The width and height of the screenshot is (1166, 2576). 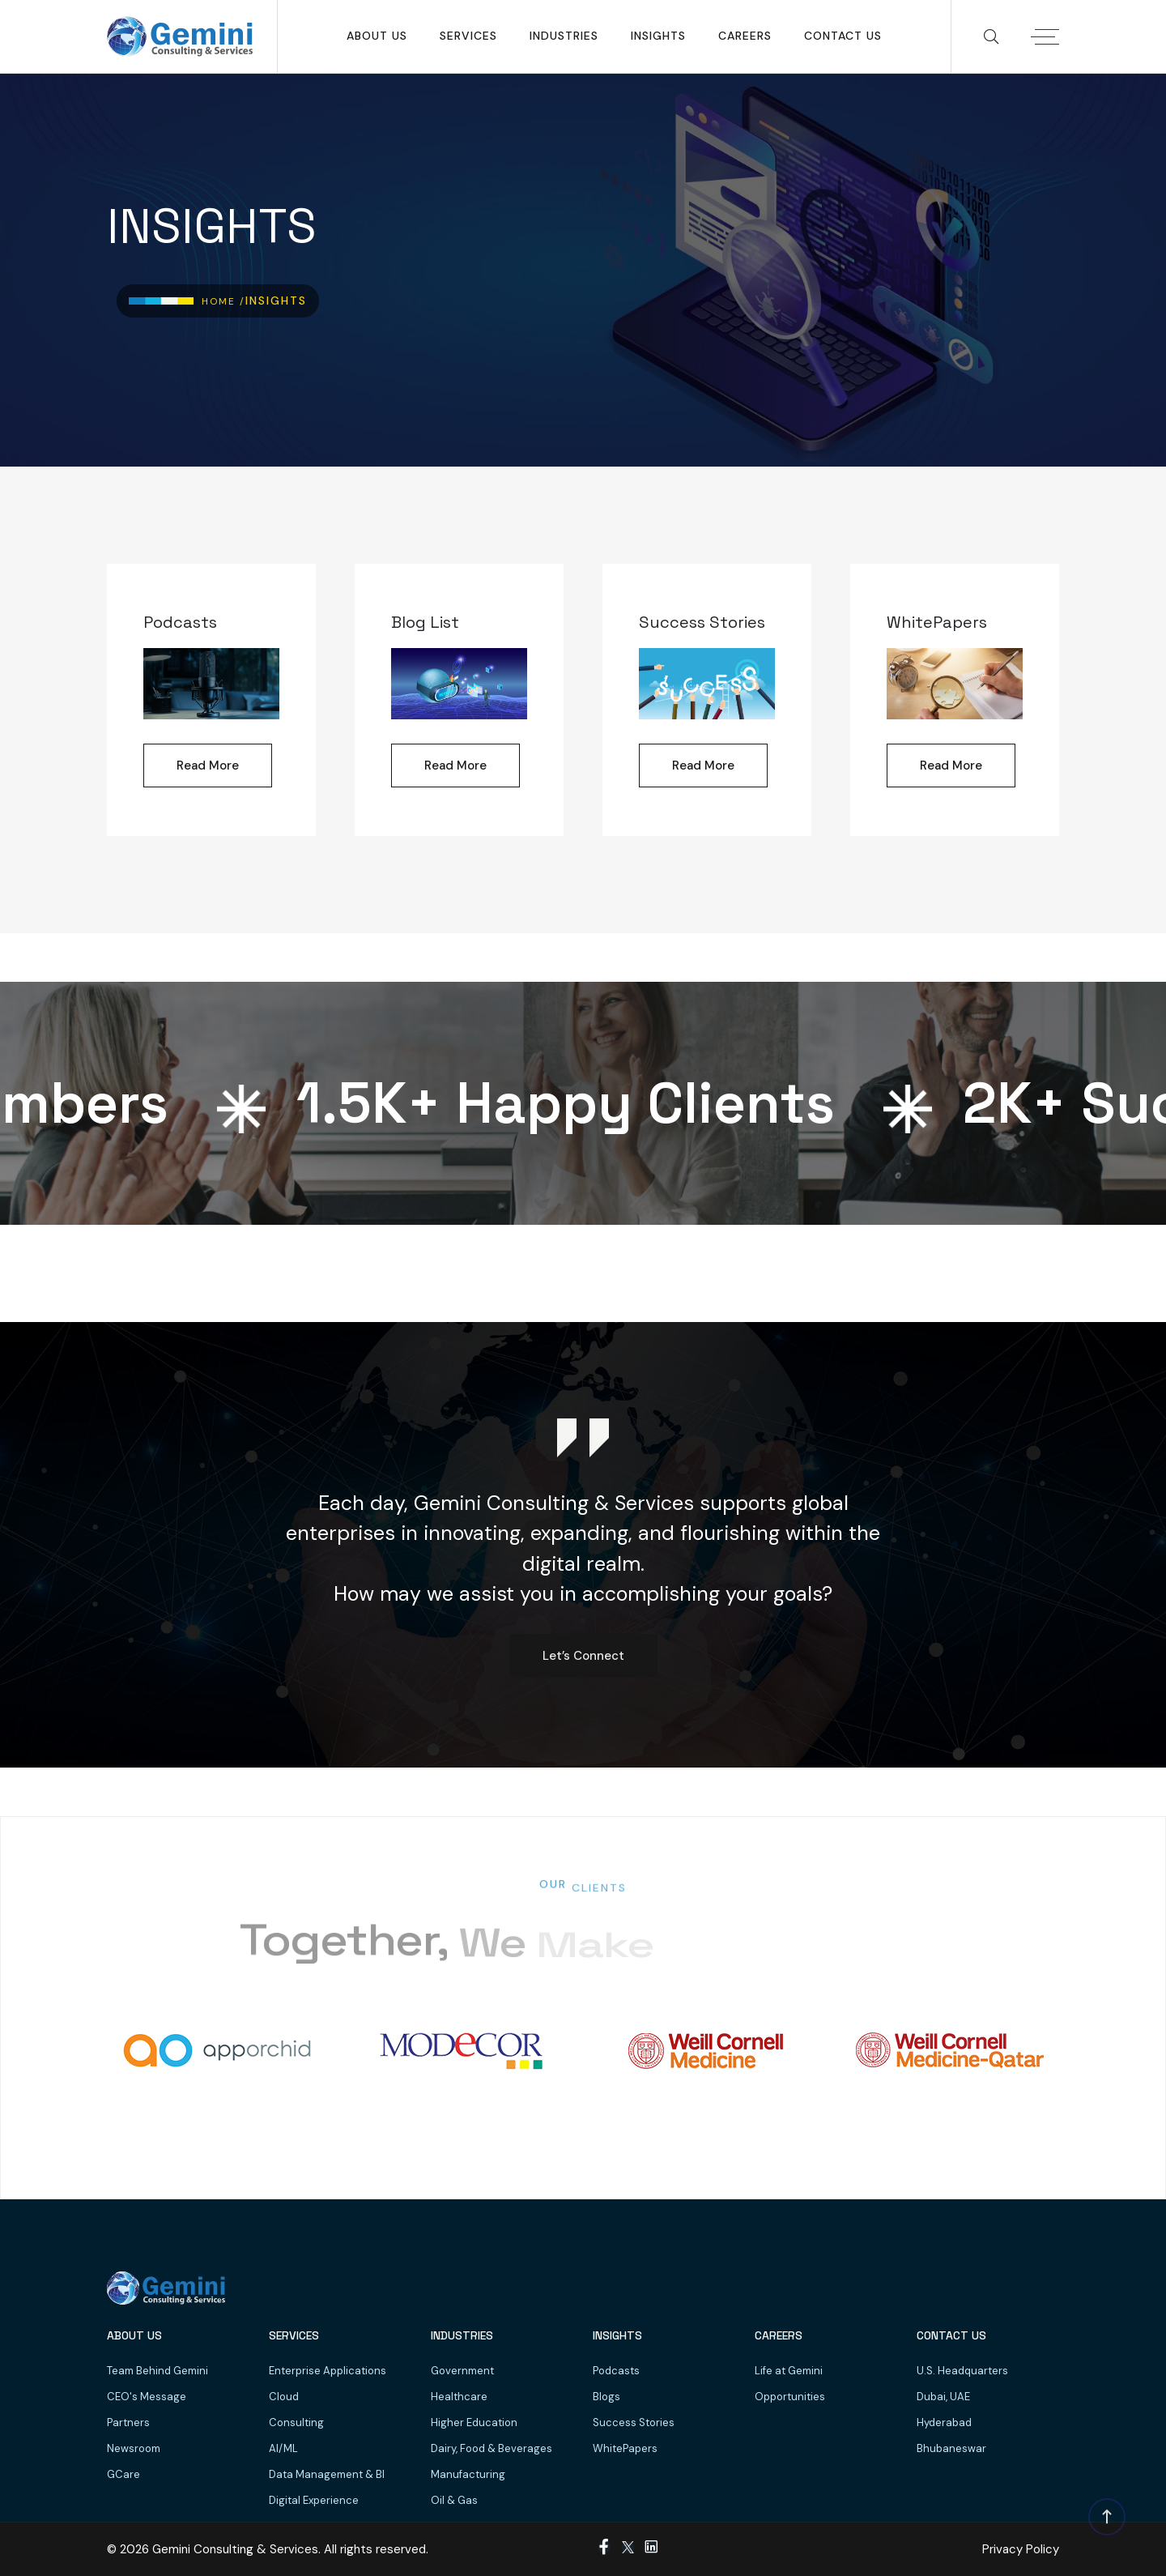 What do you see at coordinates (944, 2422) in the screenshot?
I see `Hyderabad` at bounding box center [944, 2422].